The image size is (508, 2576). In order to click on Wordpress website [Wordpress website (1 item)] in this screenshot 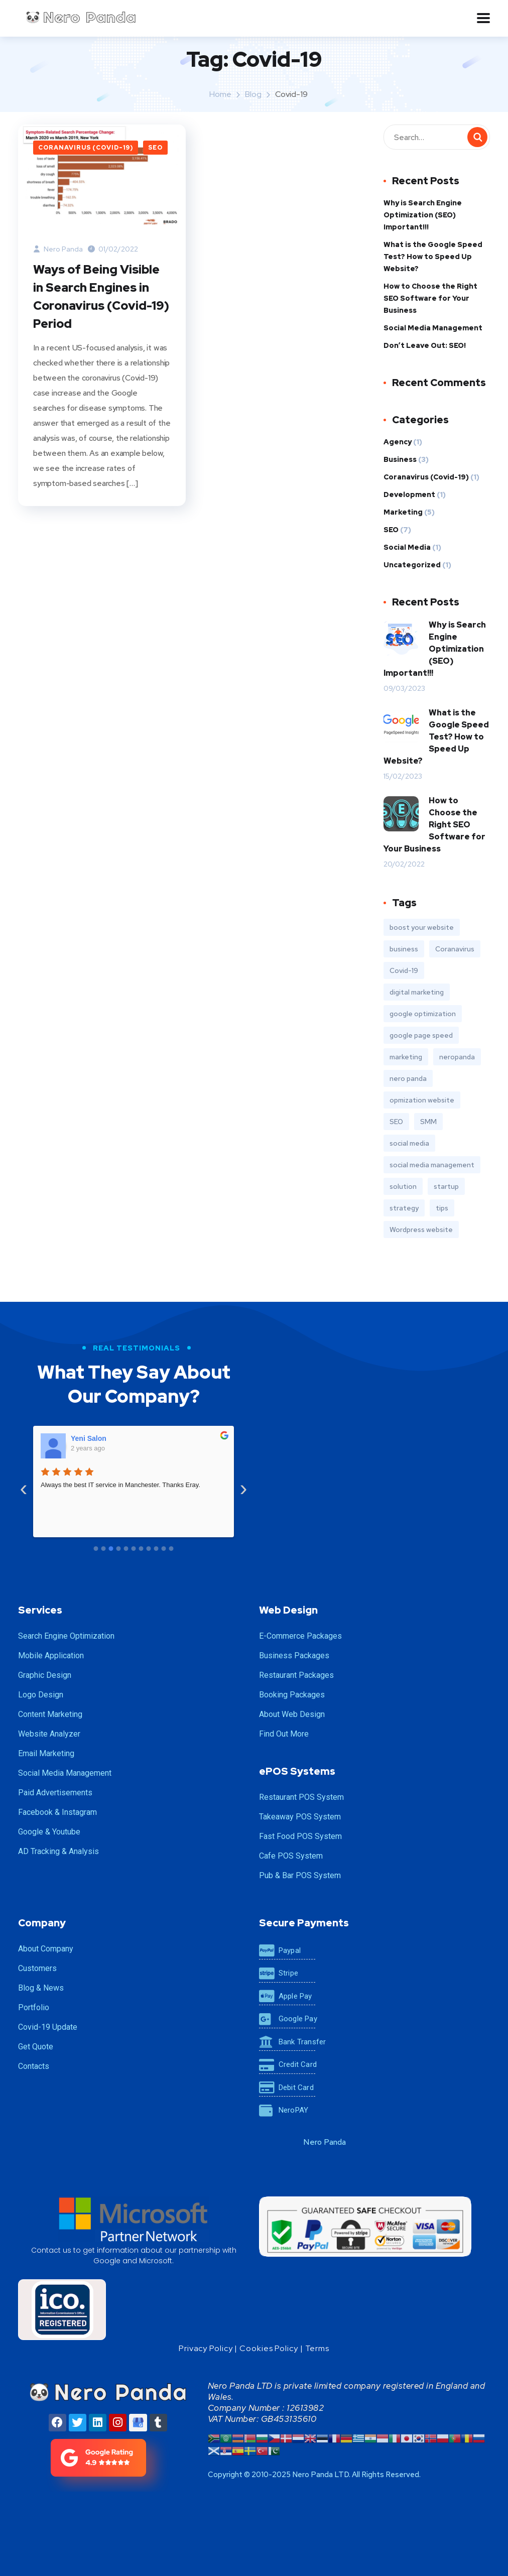, I will do `click(421, 1229)`.